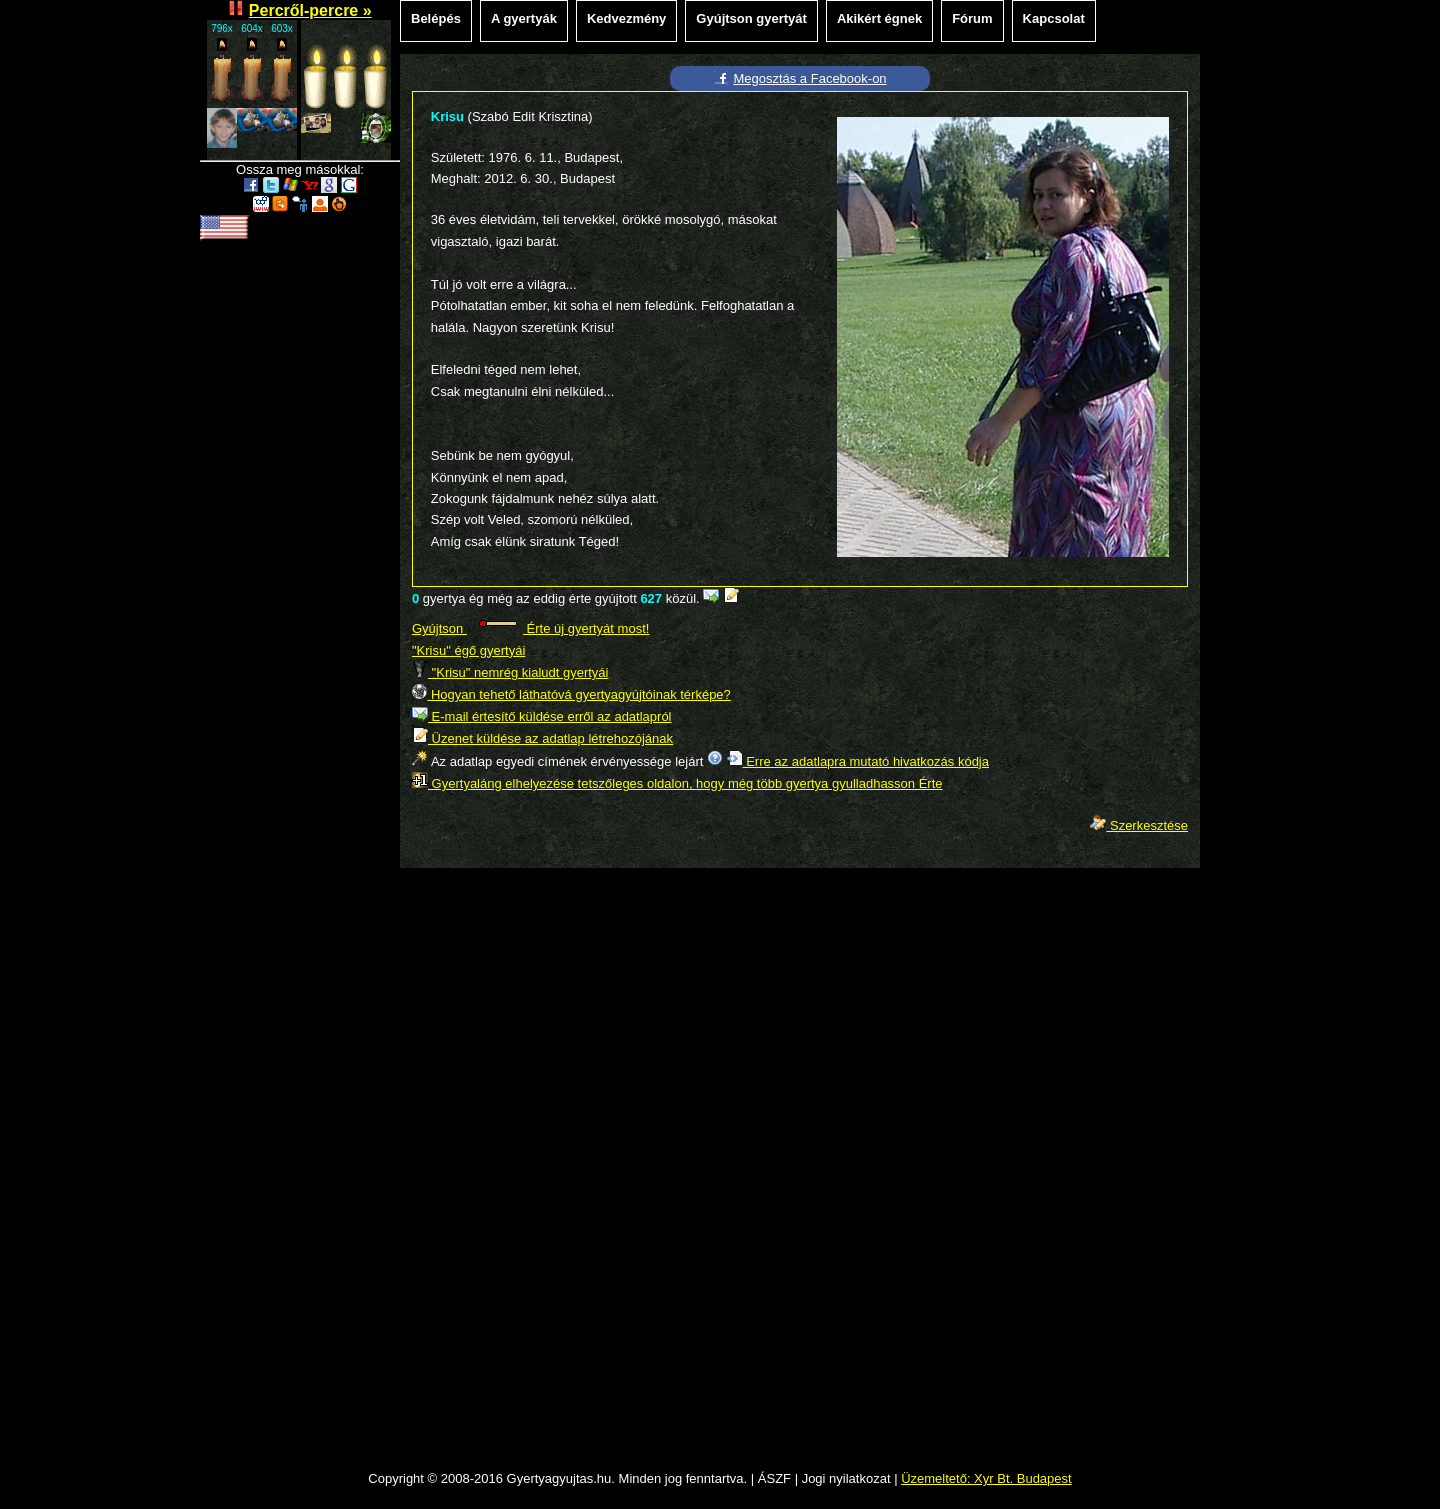 Image resolution: width=1440 pixels, height=1509 pixels. What do you see at coordinates (542, 716) in the screenshot?
I see `E-mail értesítő küldése erről az adatlapról` at bounding box center [542, 716].